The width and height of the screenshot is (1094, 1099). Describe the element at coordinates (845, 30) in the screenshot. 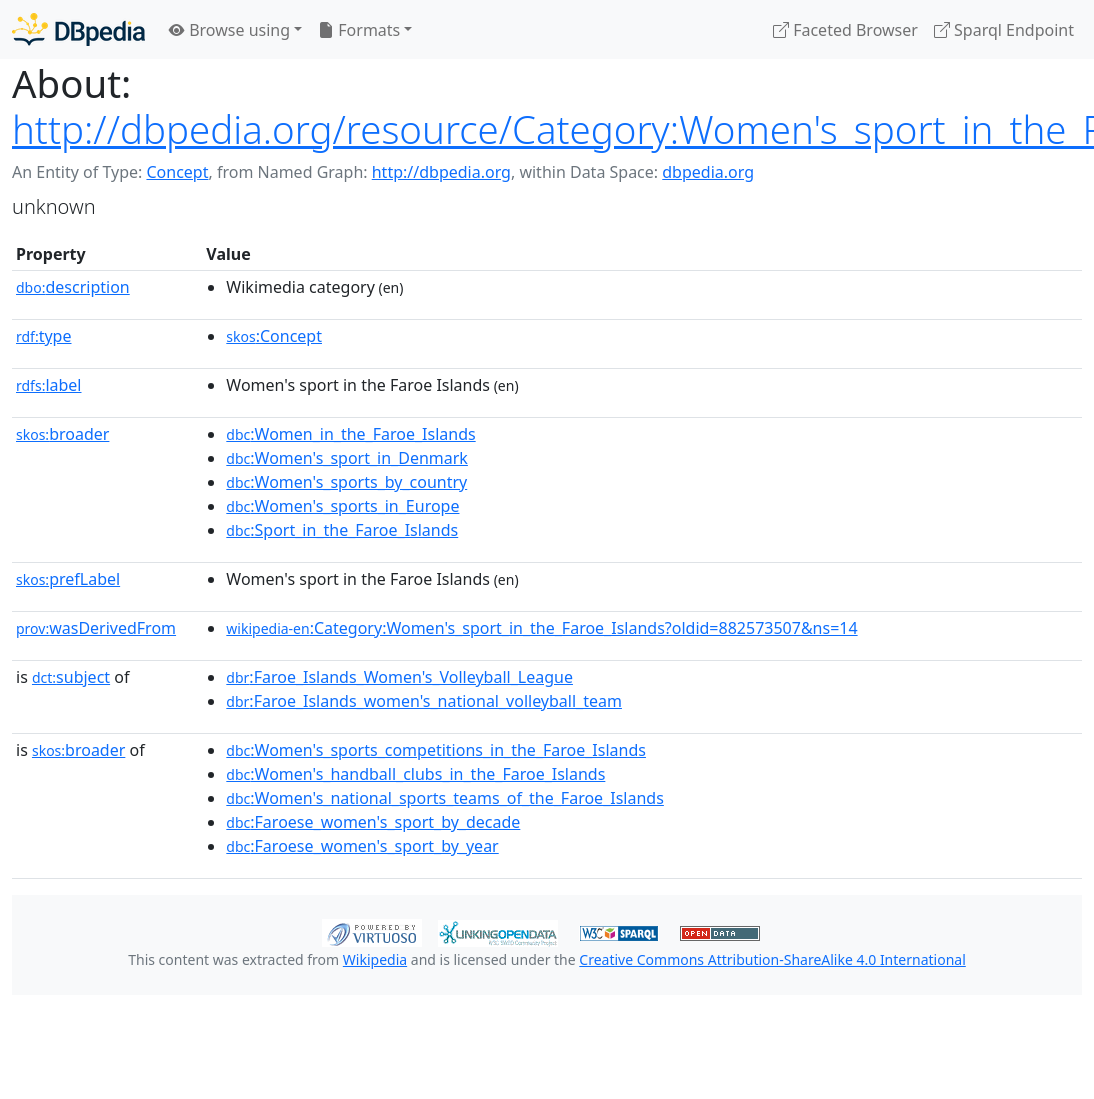

I see `Faceted Browser` at that location.